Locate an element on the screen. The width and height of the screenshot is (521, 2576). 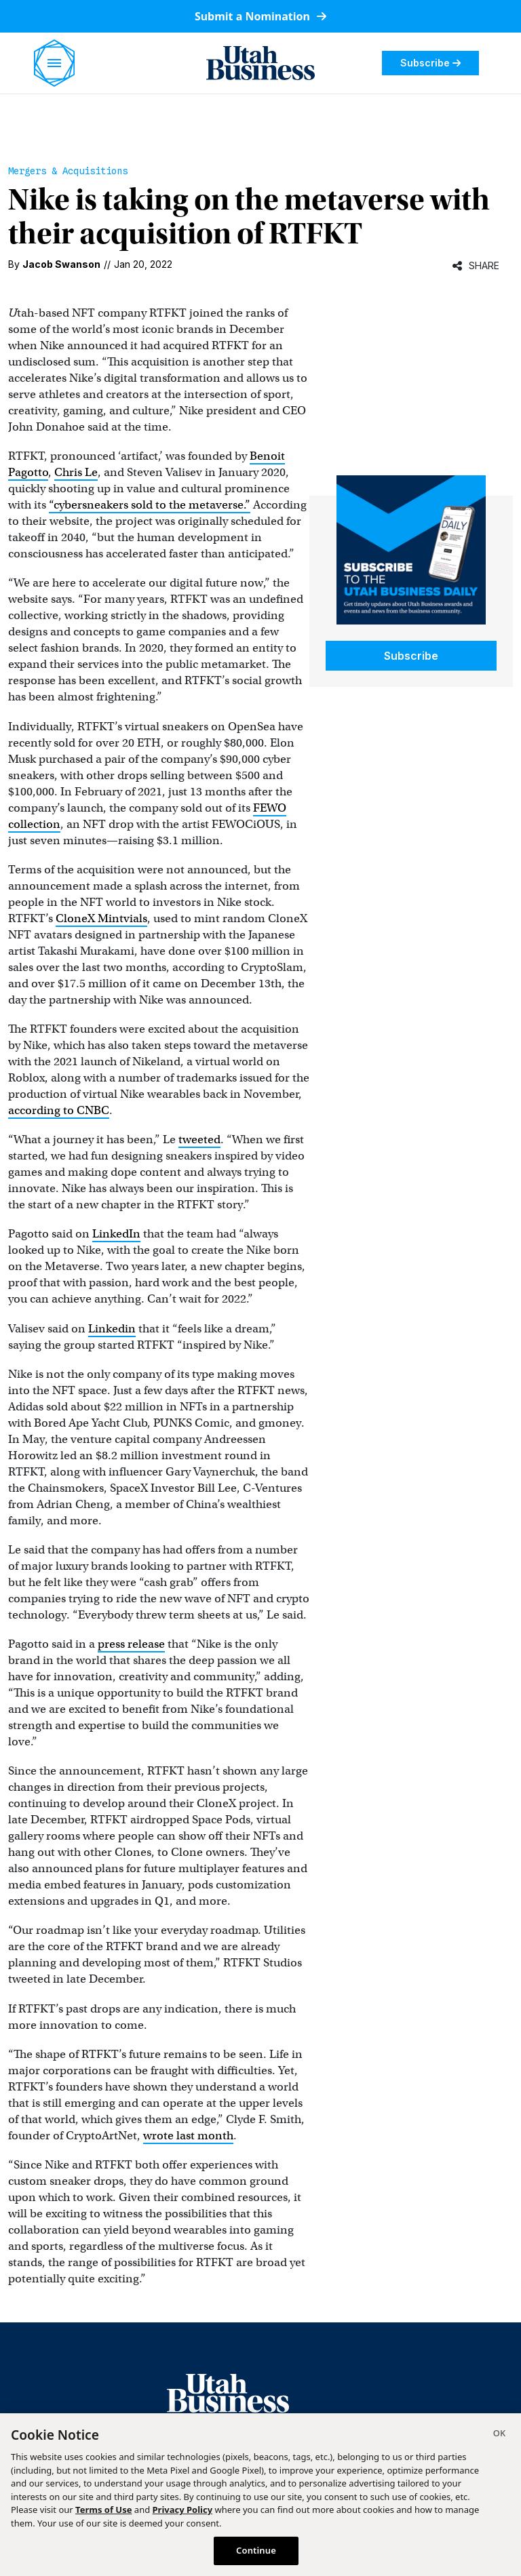
Subscribe is located at coordinates (430, 62).